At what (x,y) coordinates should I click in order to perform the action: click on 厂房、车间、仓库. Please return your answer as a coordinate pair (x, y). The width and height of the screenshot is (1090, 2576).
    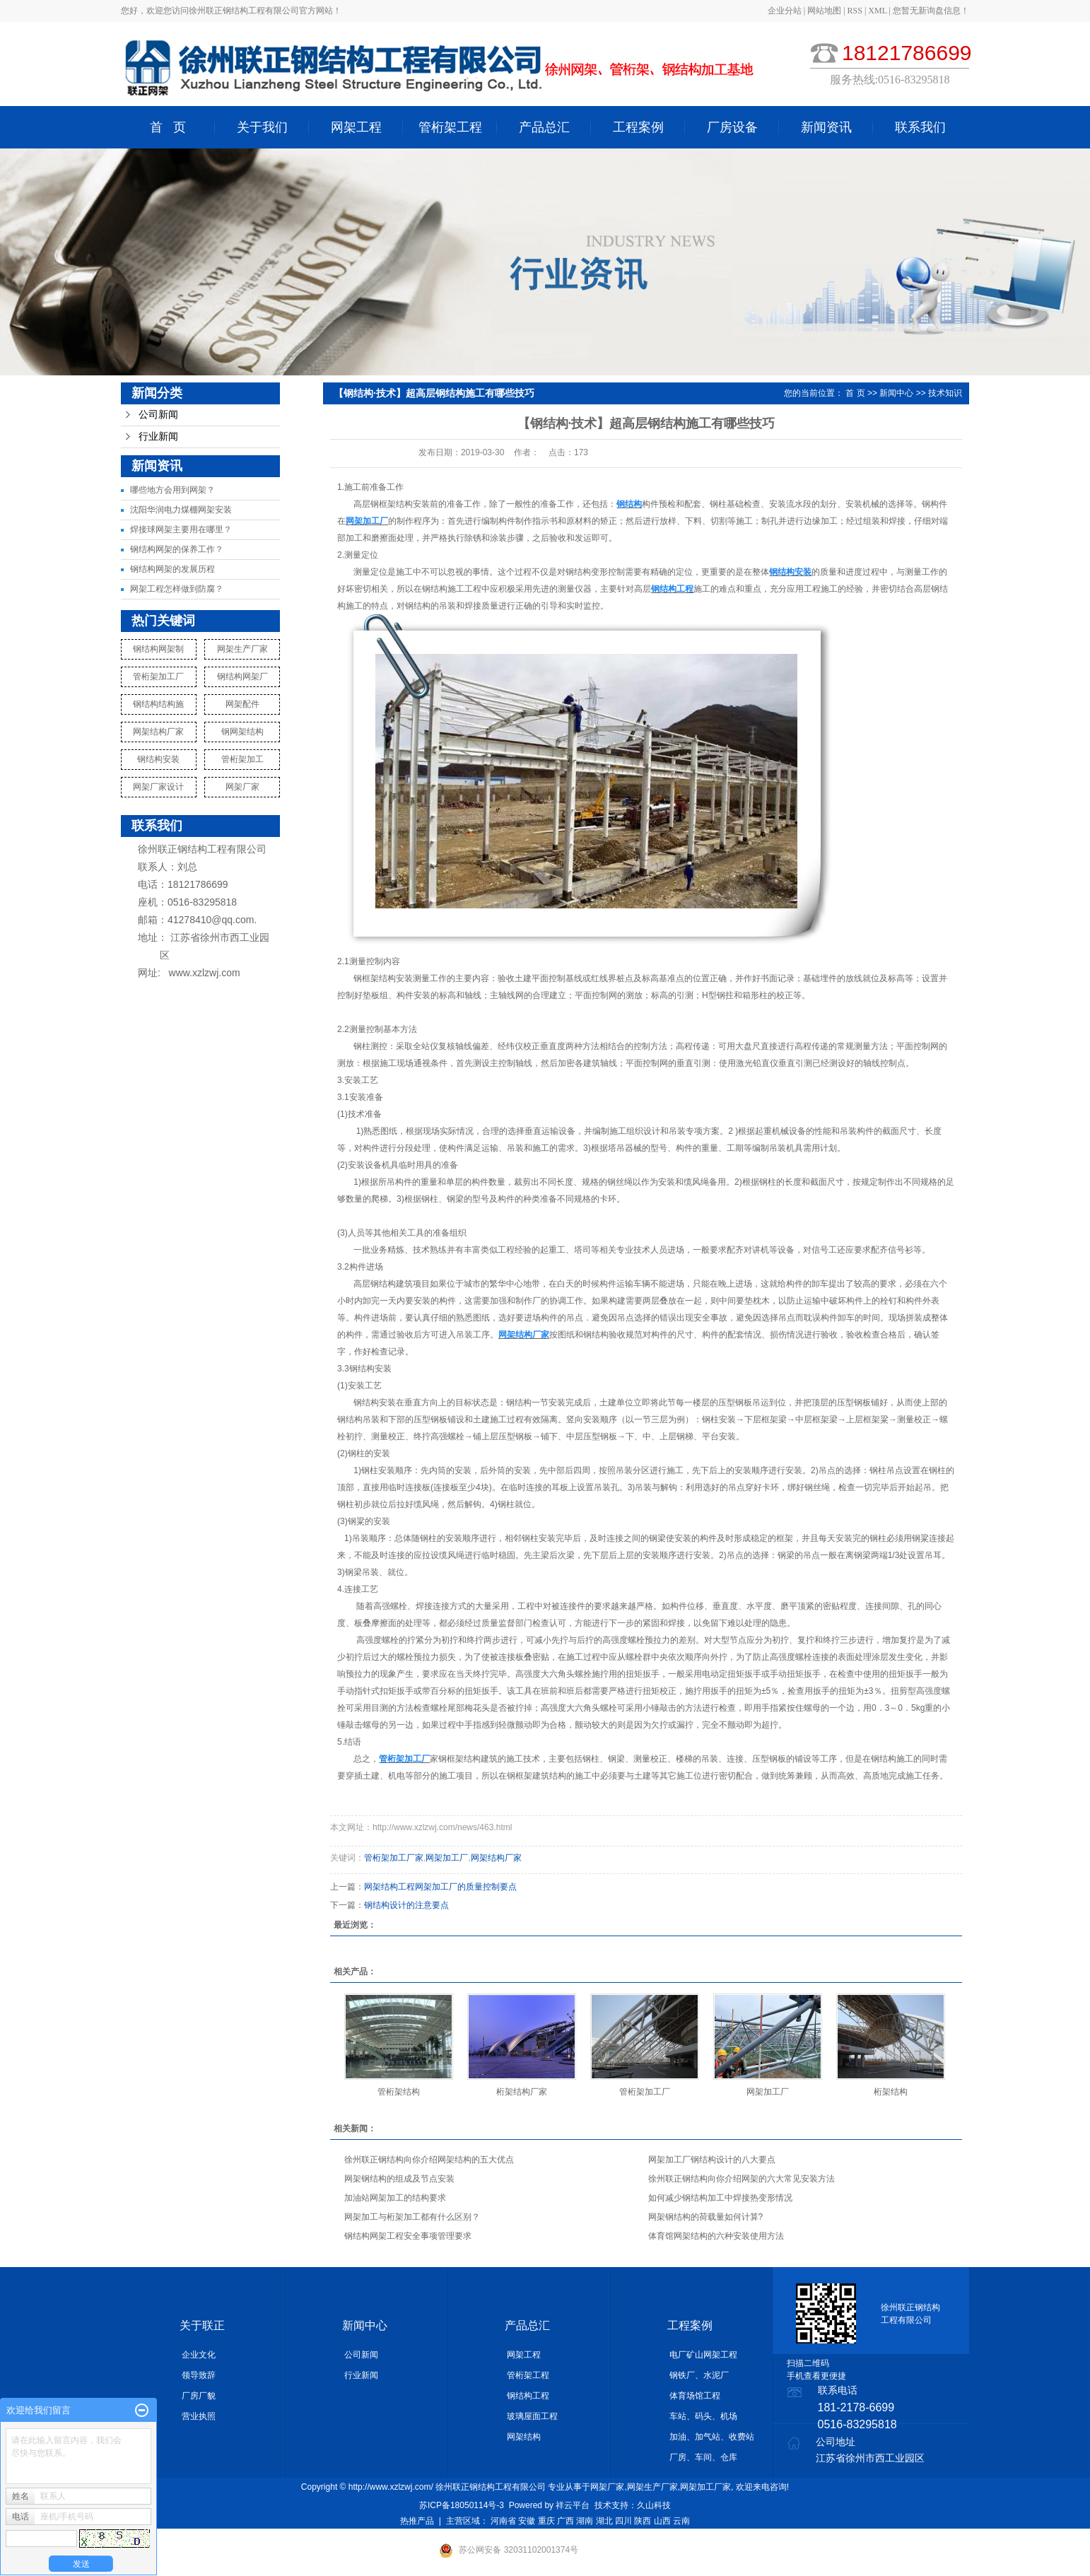
    Looking at the image, I should click on (703, 2457).